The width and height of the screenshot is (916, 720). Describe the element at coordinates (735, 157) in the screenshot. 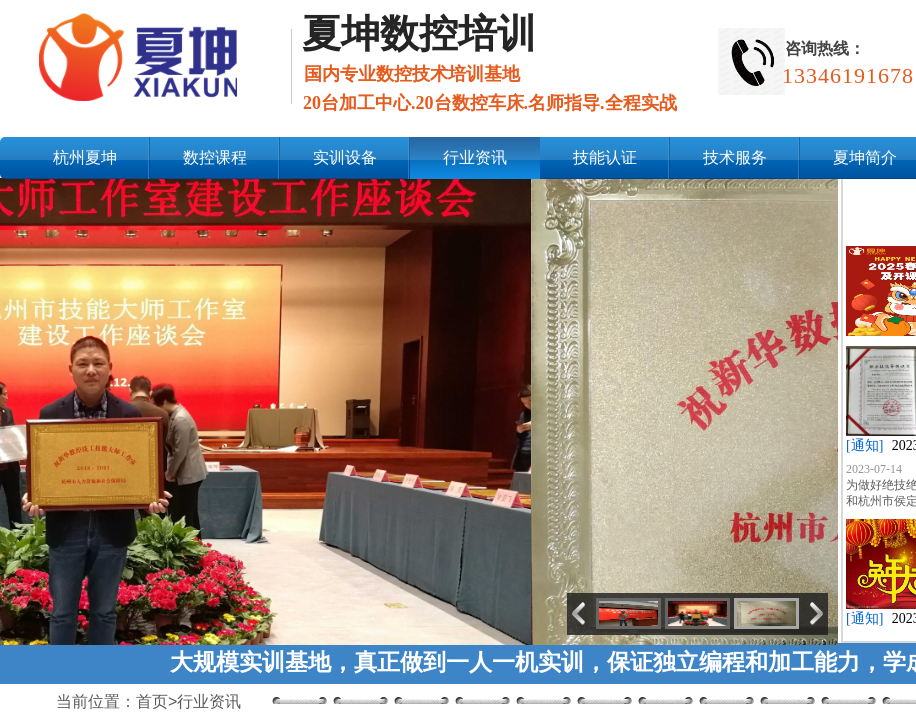

I see `技术服务` at that location.